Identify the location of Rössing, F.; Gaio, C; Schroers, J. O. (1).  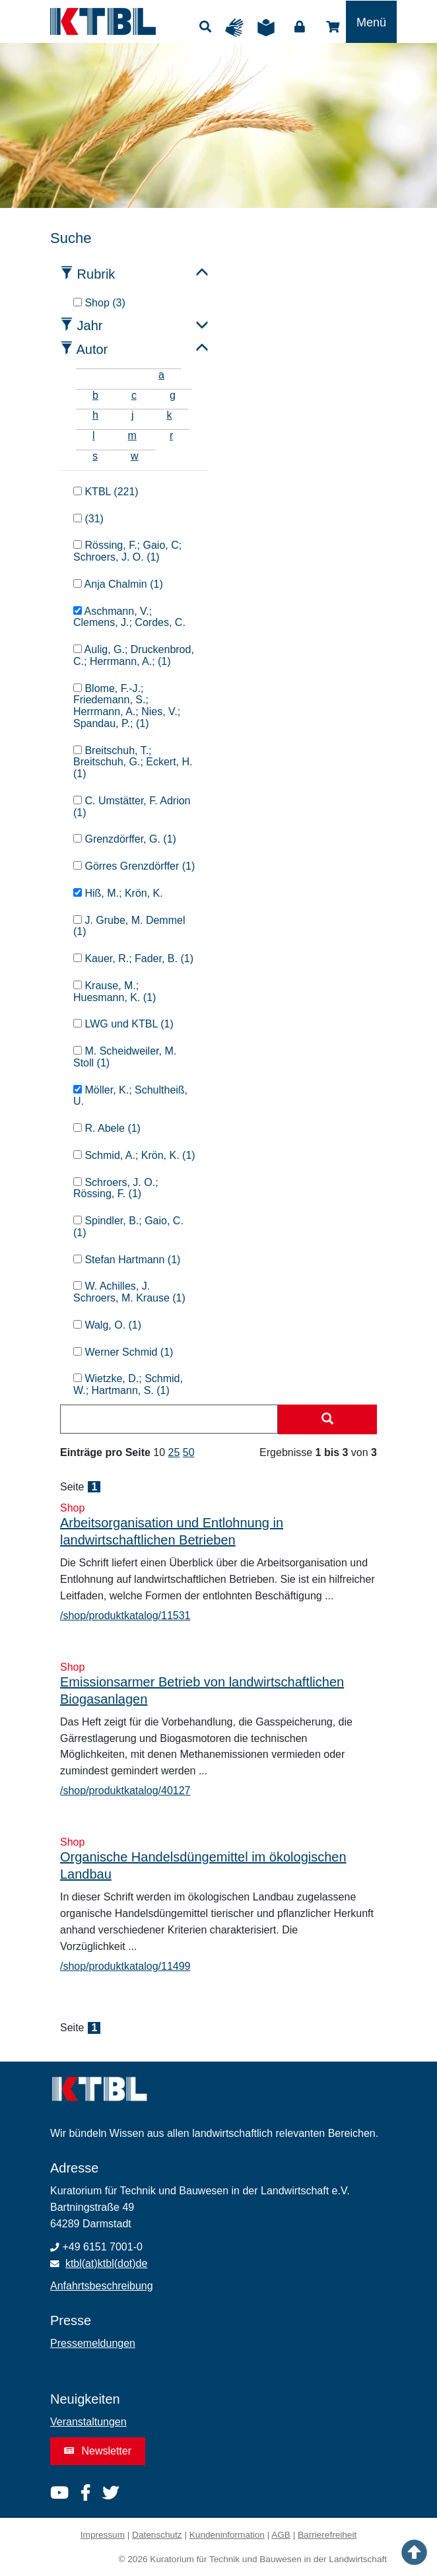
(127, 551).